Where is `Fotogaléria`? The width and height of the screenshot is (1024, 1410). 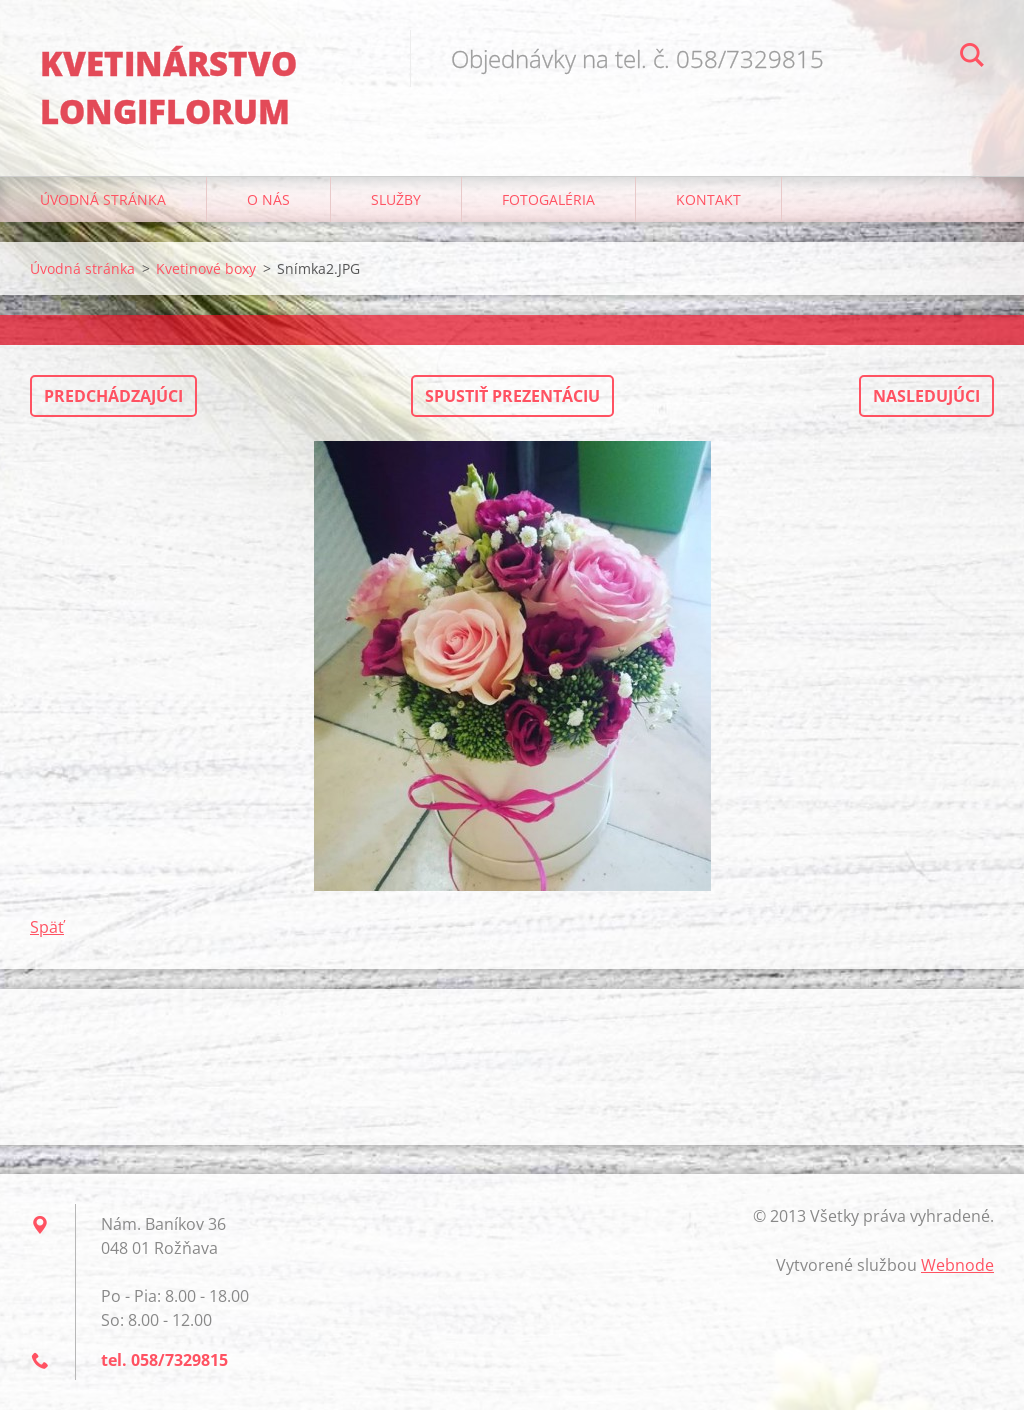
Fotogaléria is located at coordinates (548, 199).